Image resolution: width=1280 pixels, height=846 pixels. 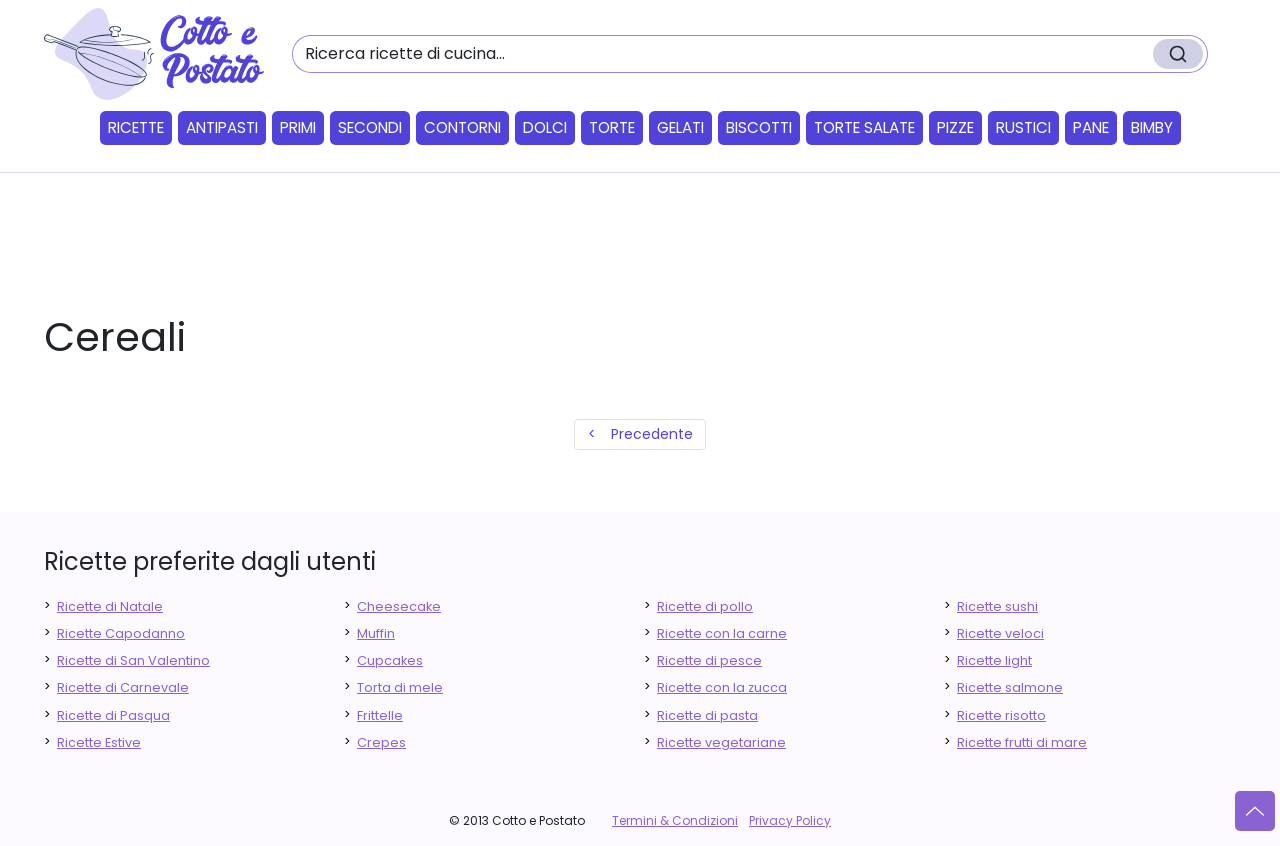 What do you see at coordinates (994, 660) in the screenshot?
I see `Ricette light` at bounding box center [994, 660].